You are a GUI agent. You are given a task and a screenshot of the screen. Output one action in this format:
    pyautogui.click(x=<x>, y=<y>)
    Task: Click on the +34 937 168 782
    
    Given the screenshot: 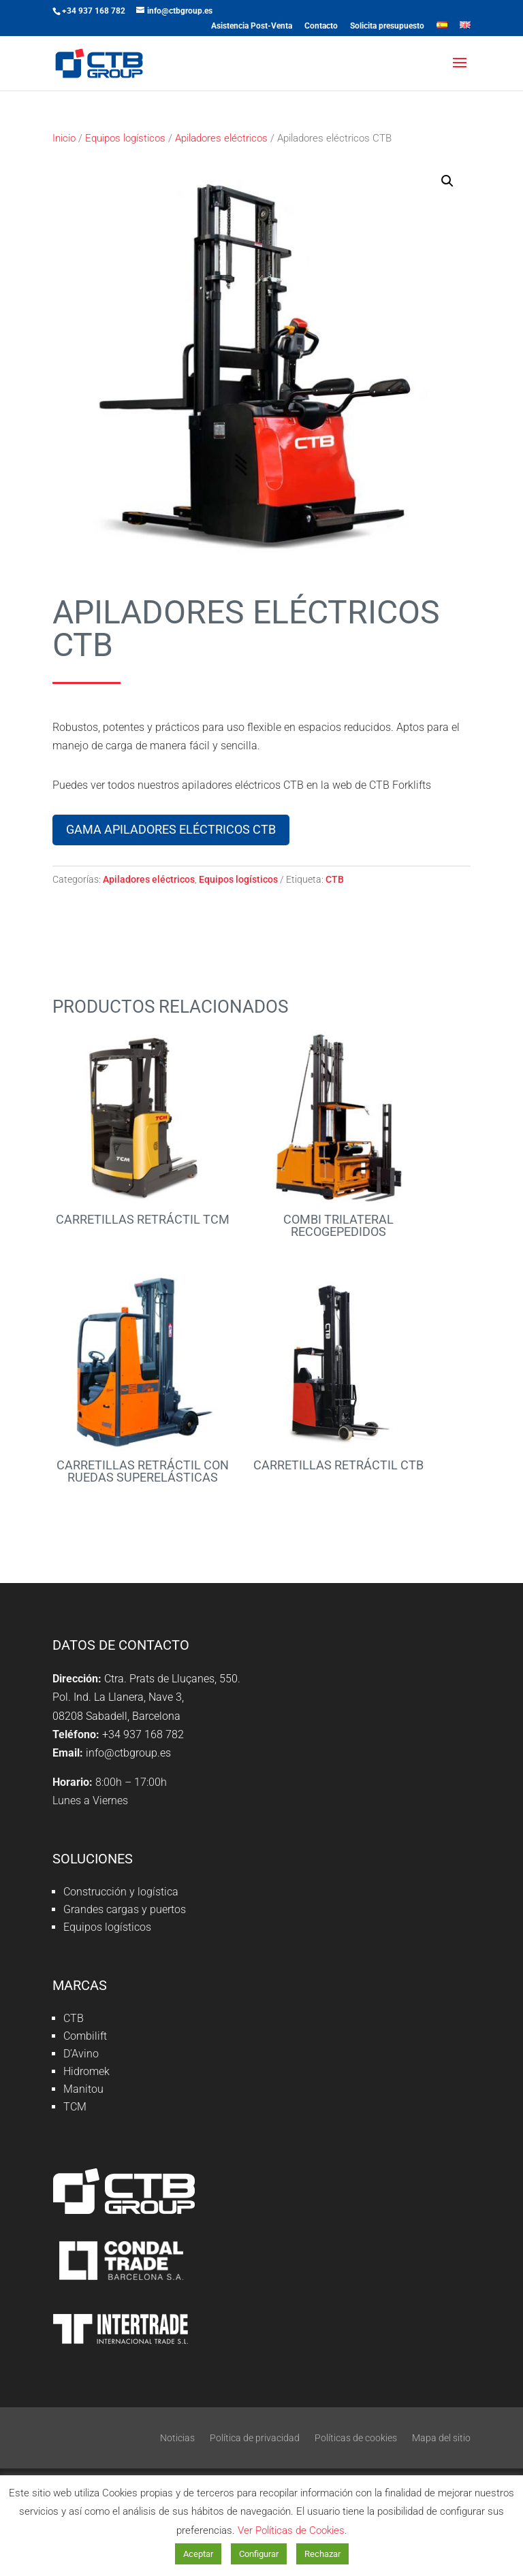 What is the action you would take?
    pyautogui.click(x=93, y=11)
    